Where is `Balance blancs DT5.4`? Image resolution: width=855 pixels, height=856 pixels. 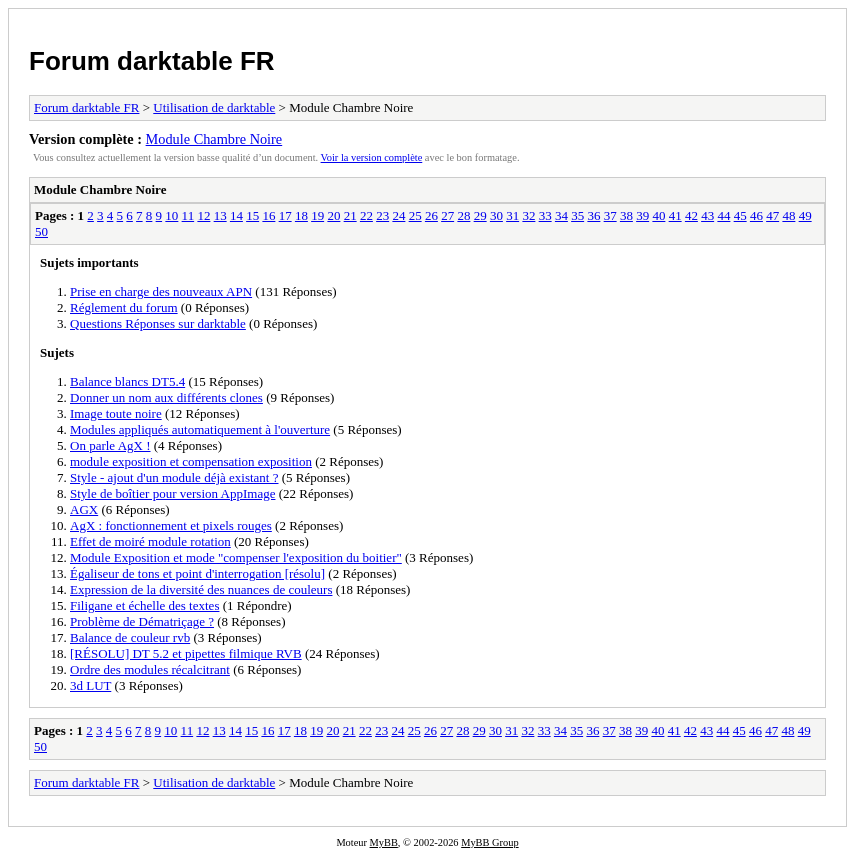 Balance blancs DT5.4 is located at coordinates (127, 381).